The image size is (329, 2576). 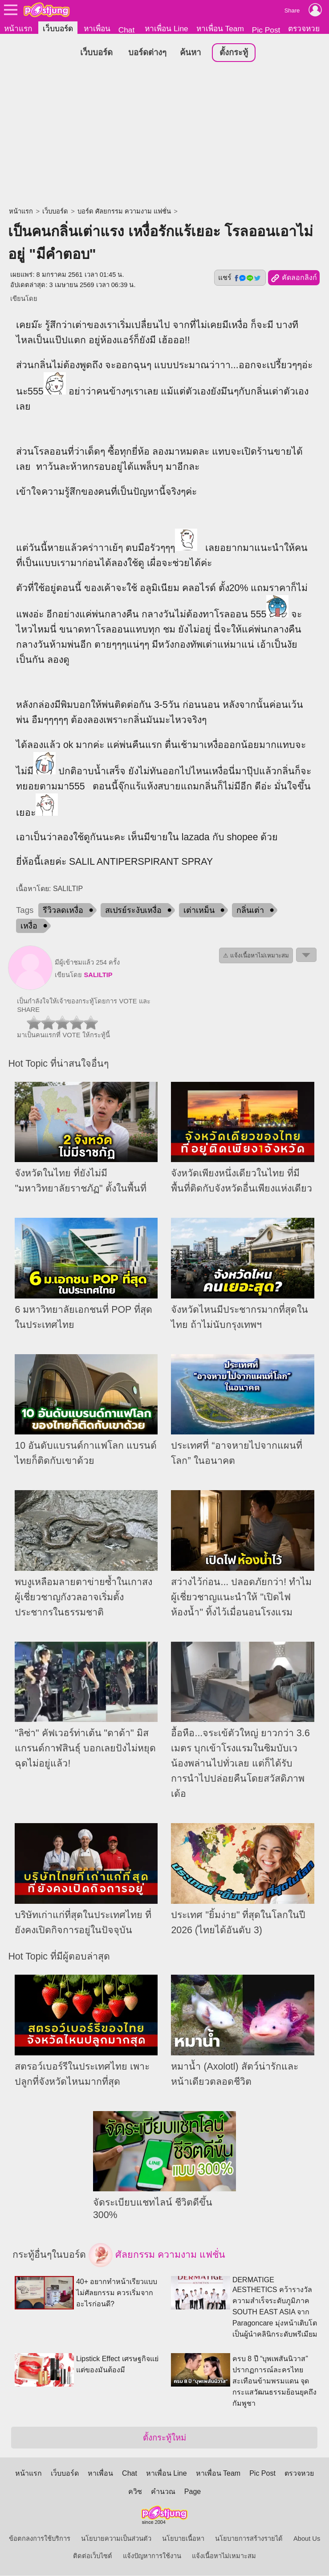 I want to click on แจ้งเนื้อหาไม่เหมาะสม, so click(x=224, y=2556).